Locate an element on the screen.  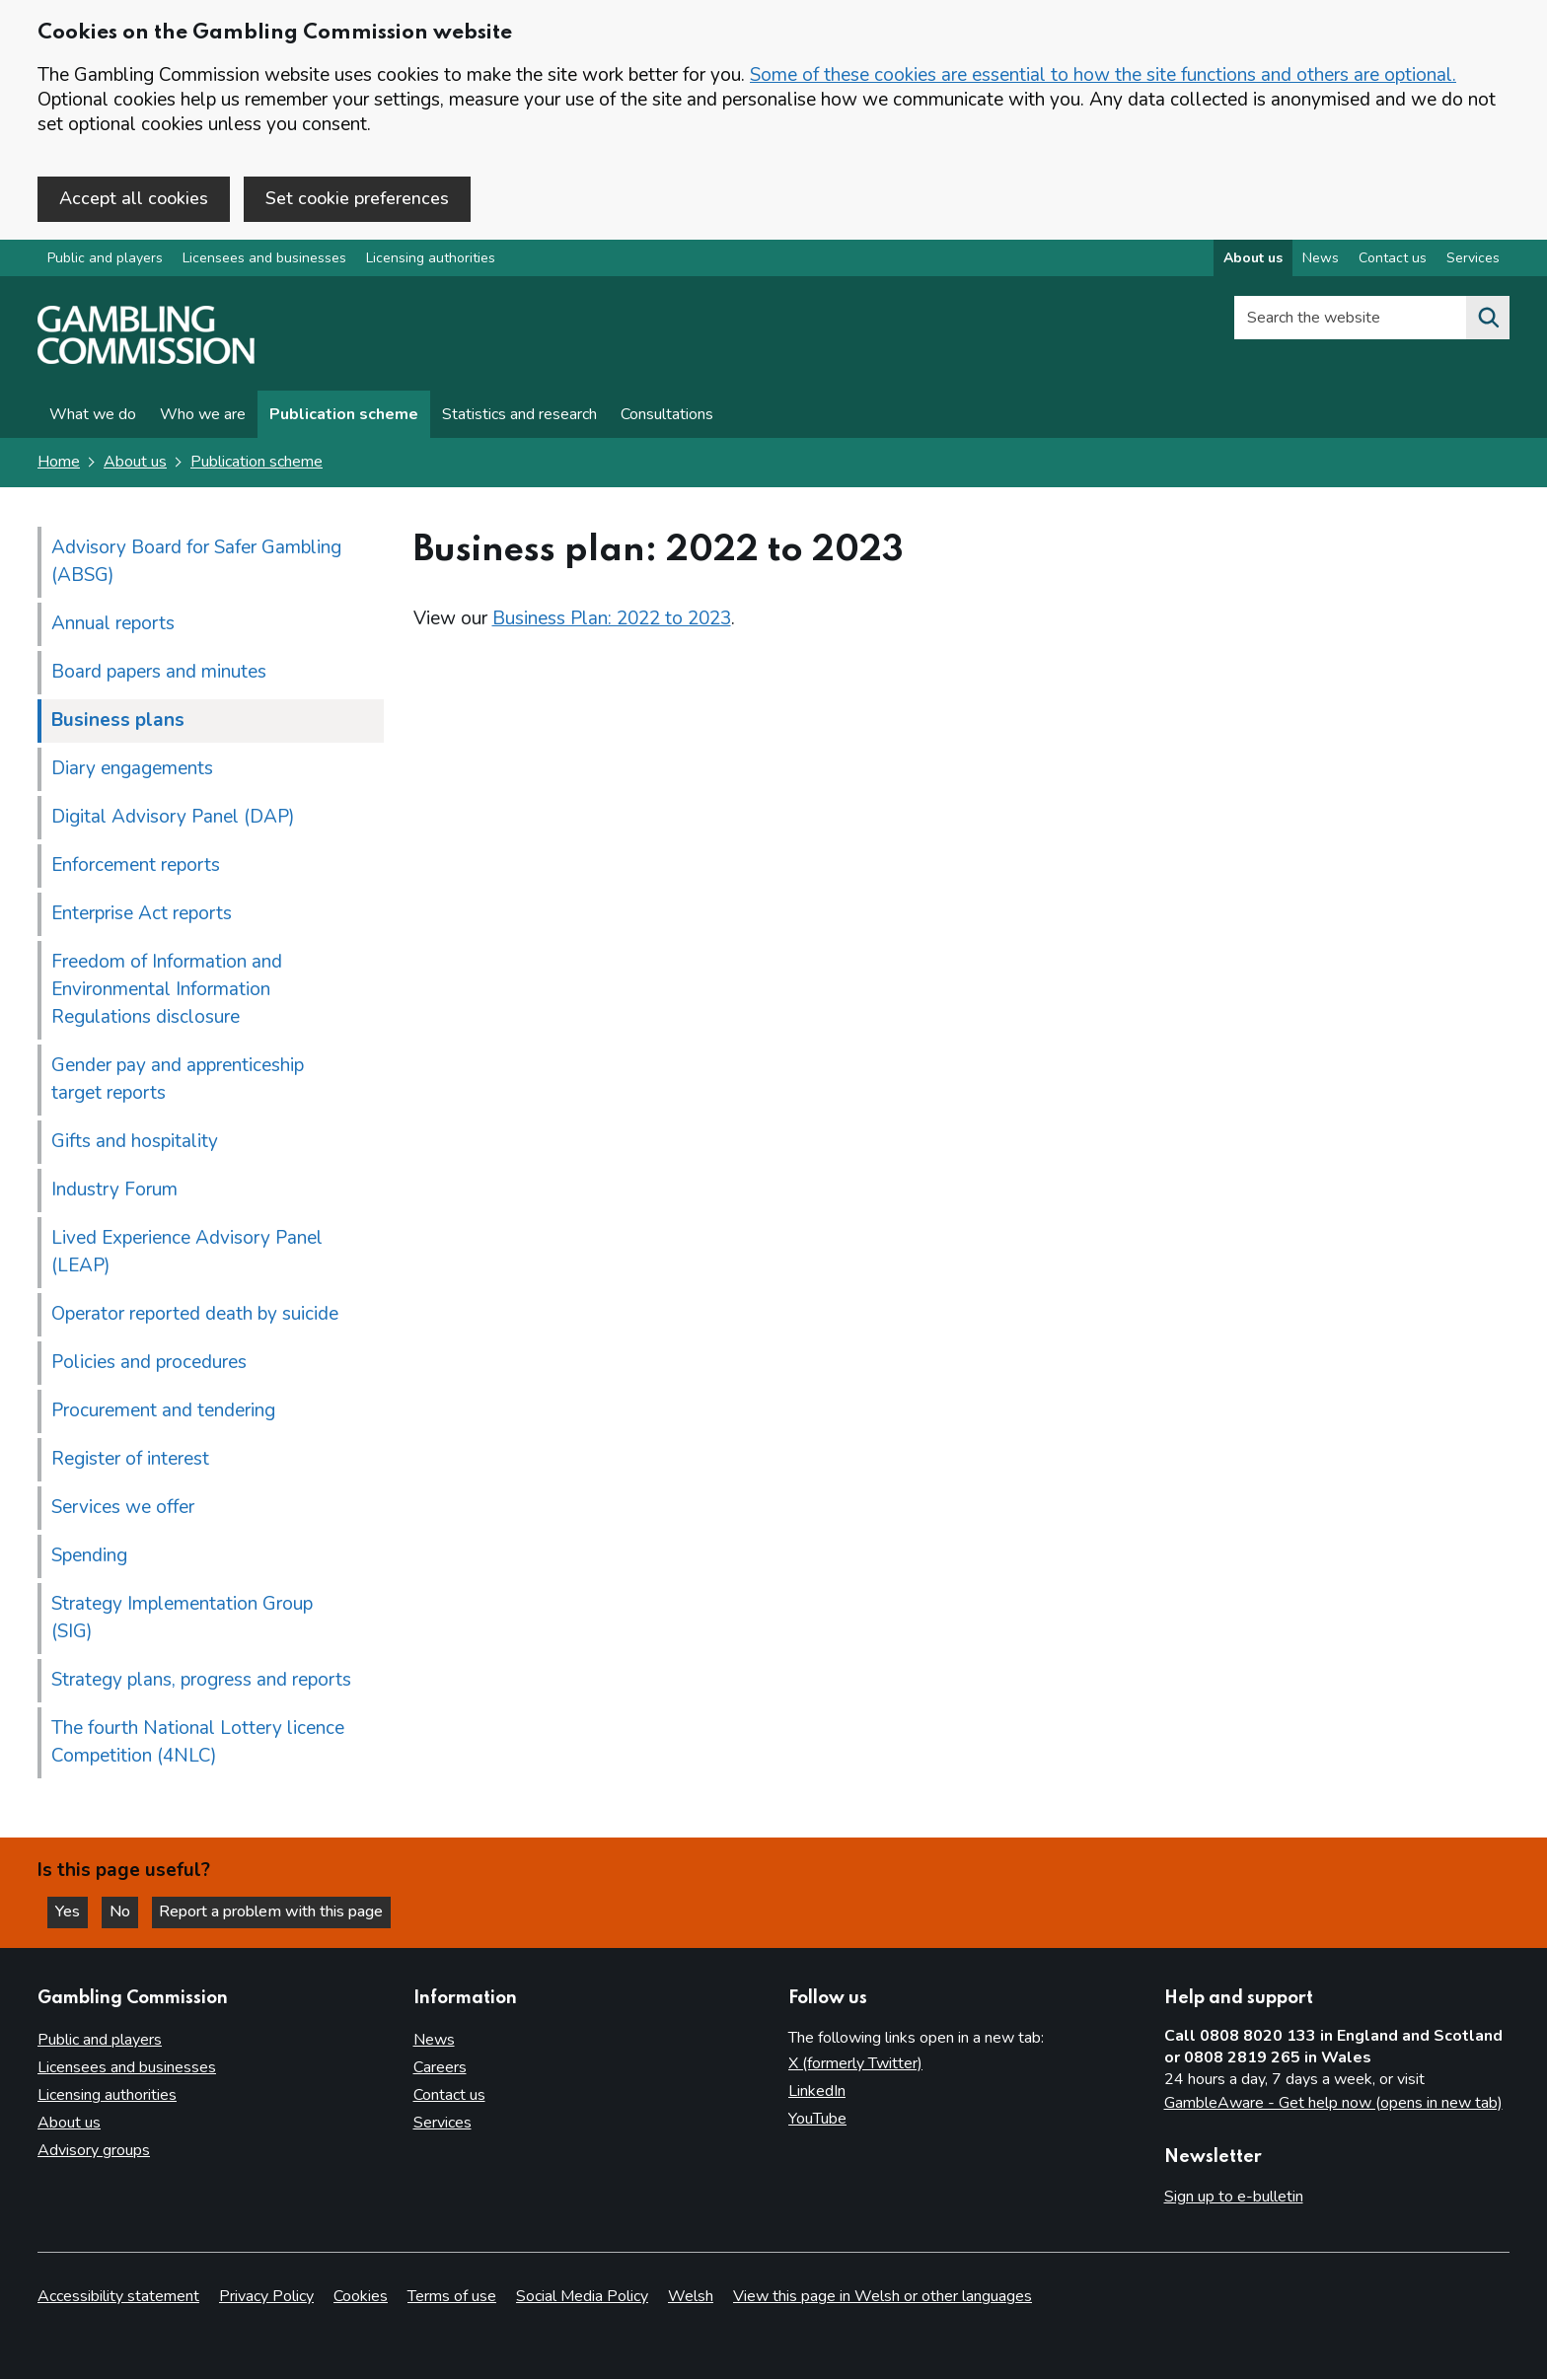
Report a problem with this page is located at coordinates (277, 1911).